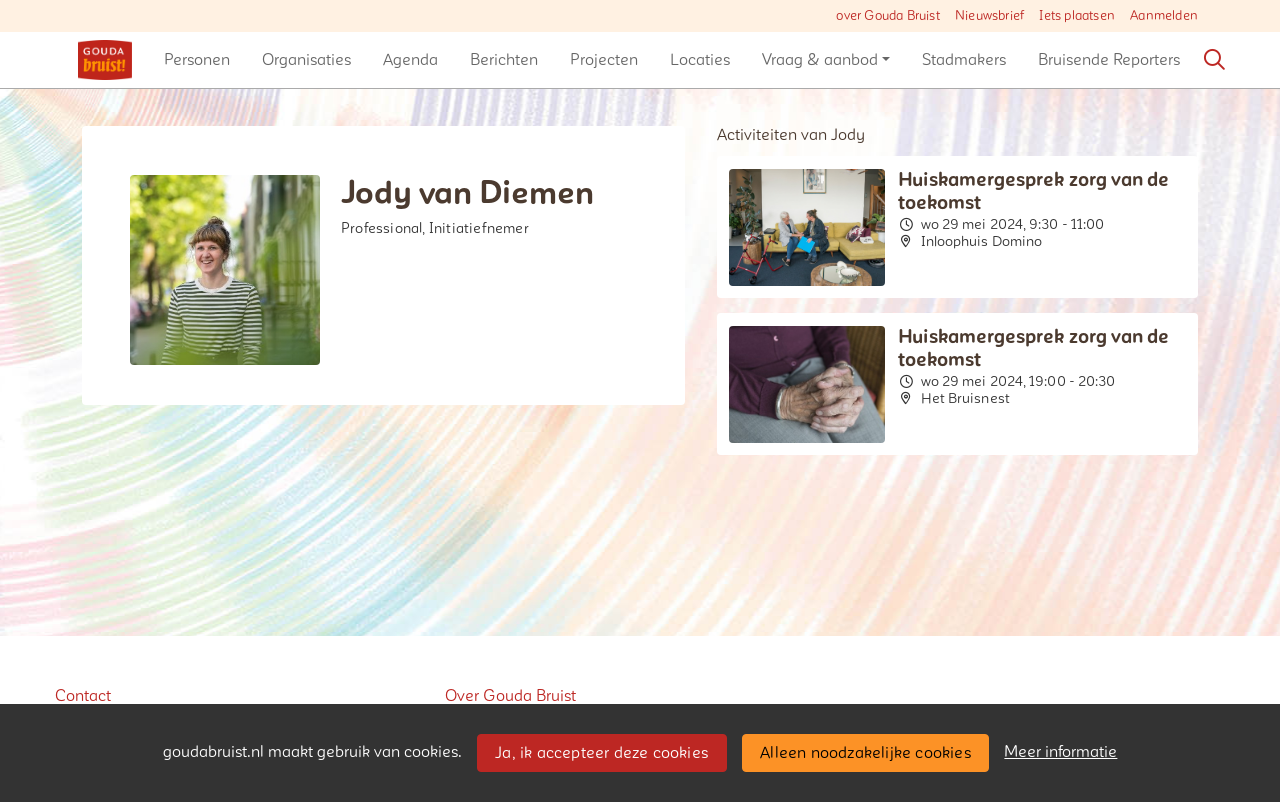  I want to click on Contact, so click(83, 696).